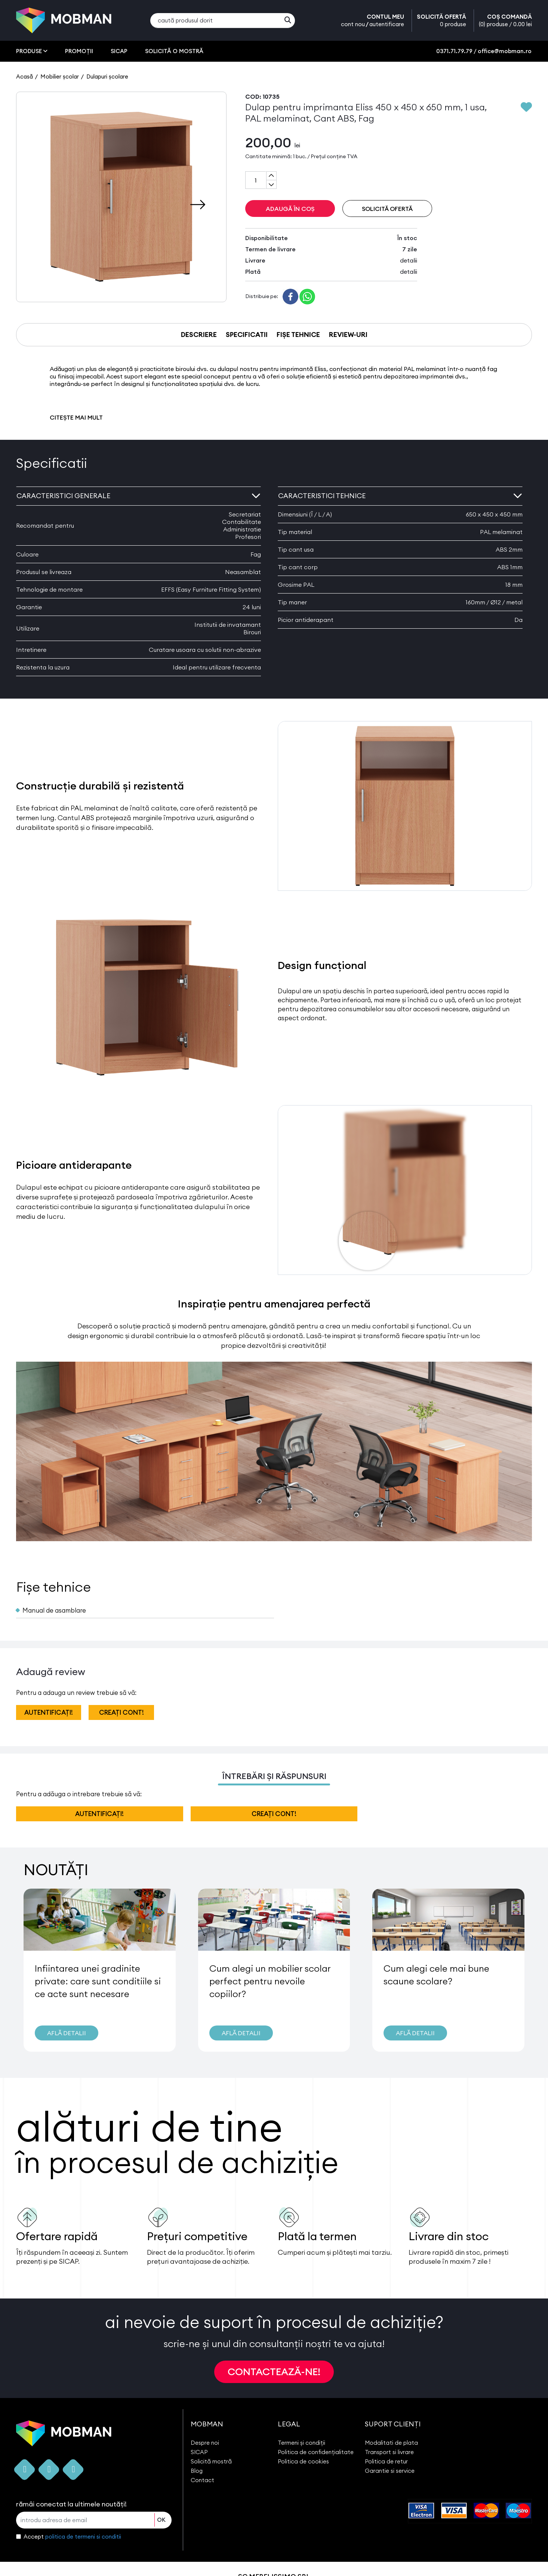  I want to click on Manual de asamblare, so click(54, 1610).